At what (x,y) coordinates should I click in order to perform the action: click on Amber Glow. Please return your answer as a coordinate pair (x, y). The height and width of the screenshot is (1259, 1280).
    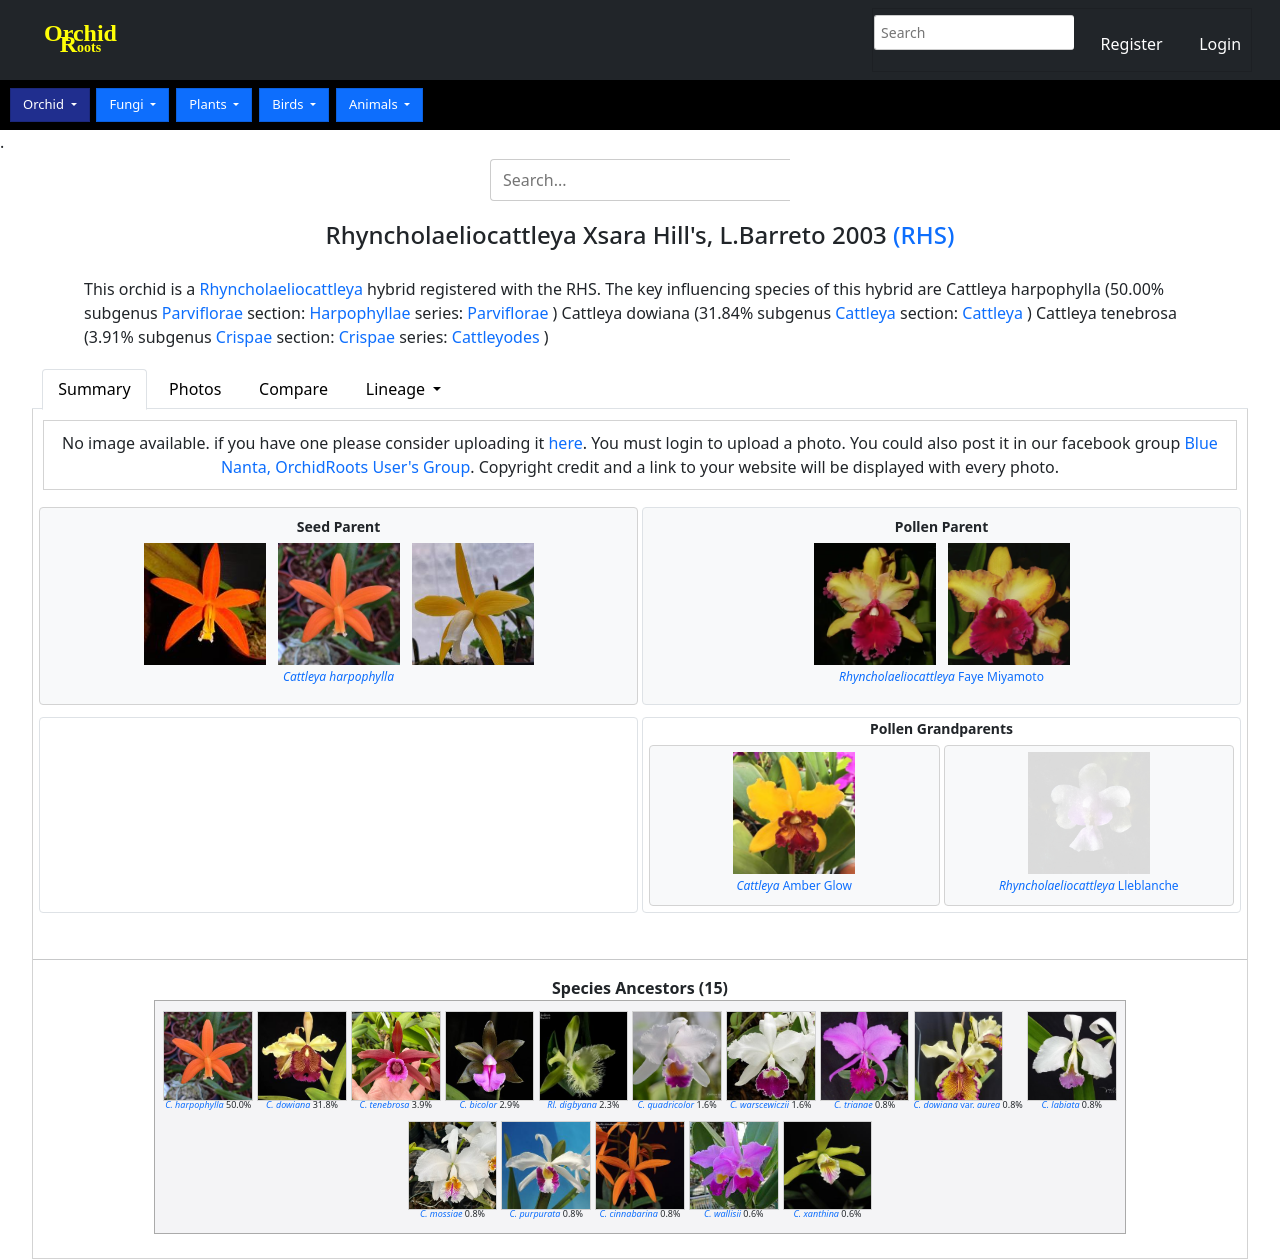
    Looking at the image, I should click on (794, 885).